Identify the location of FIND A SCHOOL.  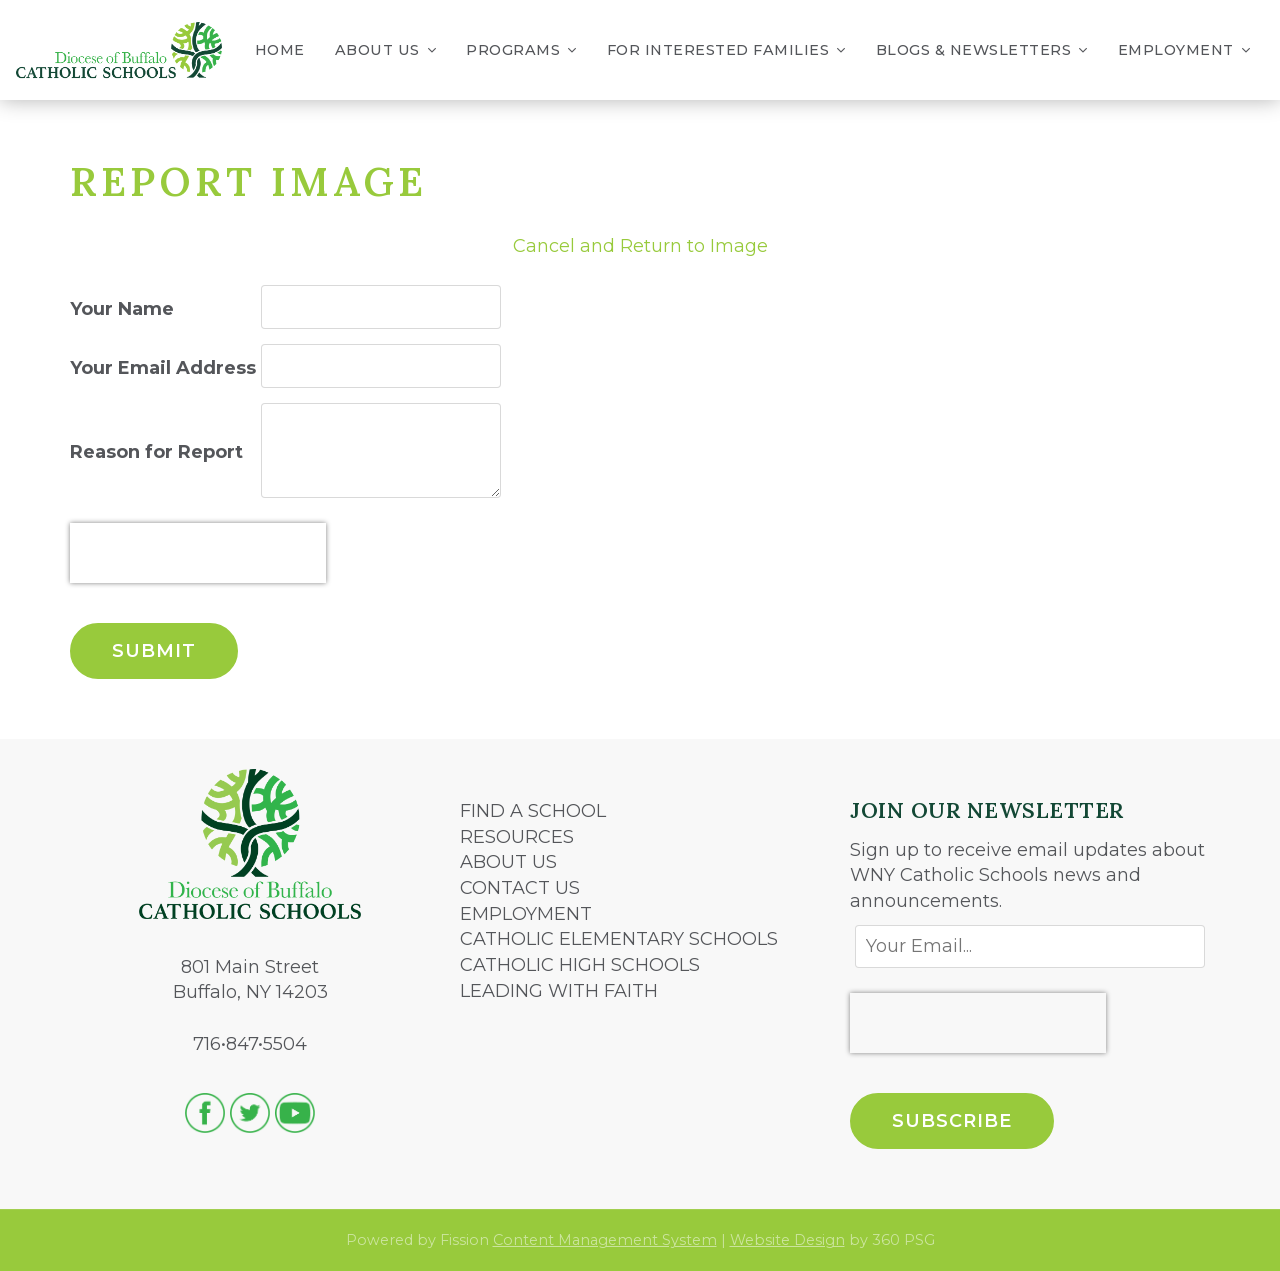
(533, 811).